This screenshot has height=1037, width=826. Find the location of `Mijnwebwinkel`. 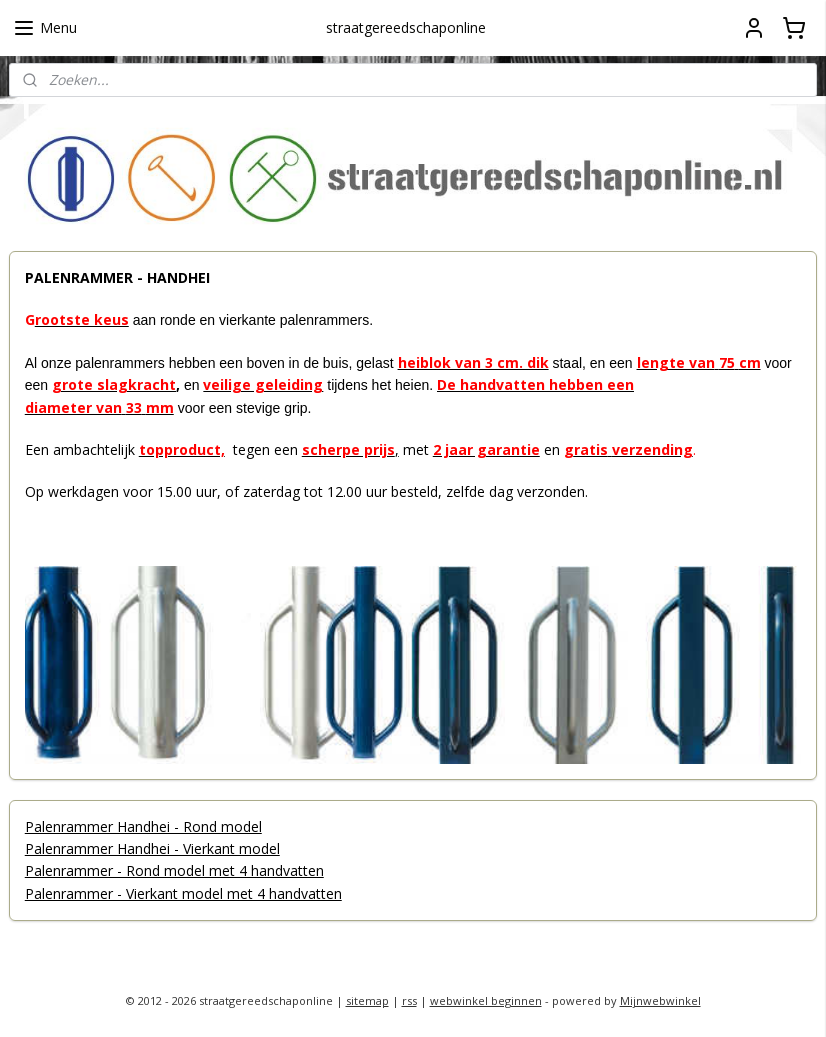

Mijnwebwinkel is located at coordinates (660, 1000).